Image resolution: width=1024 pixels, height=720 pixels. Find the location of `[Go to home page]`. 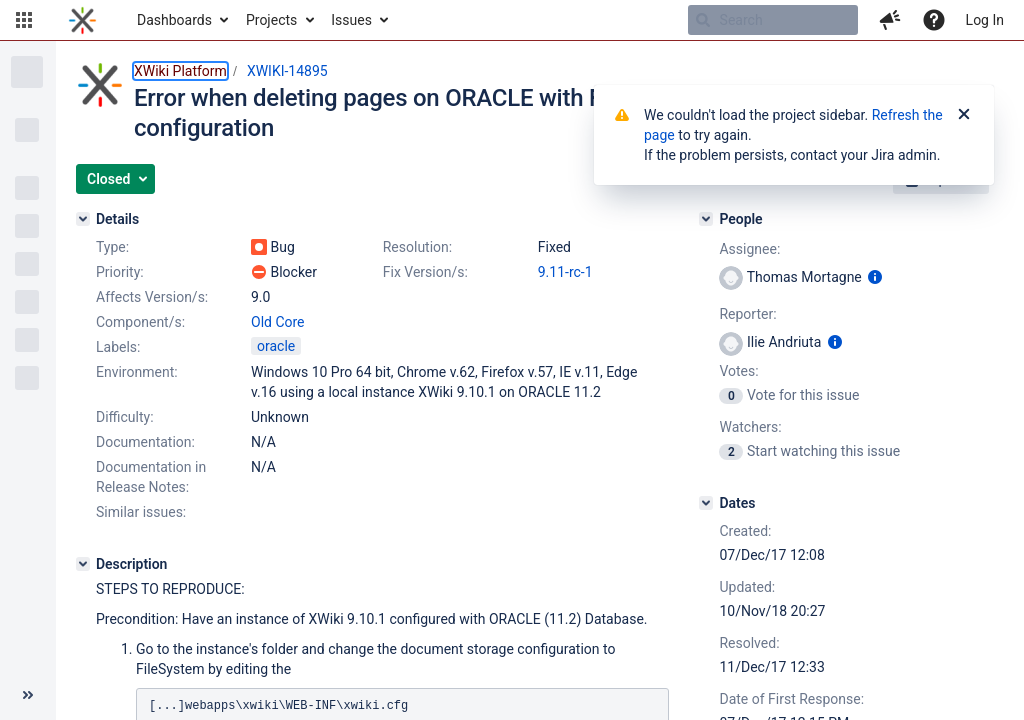

[Go to home page] is located at coordinates (82, 20).